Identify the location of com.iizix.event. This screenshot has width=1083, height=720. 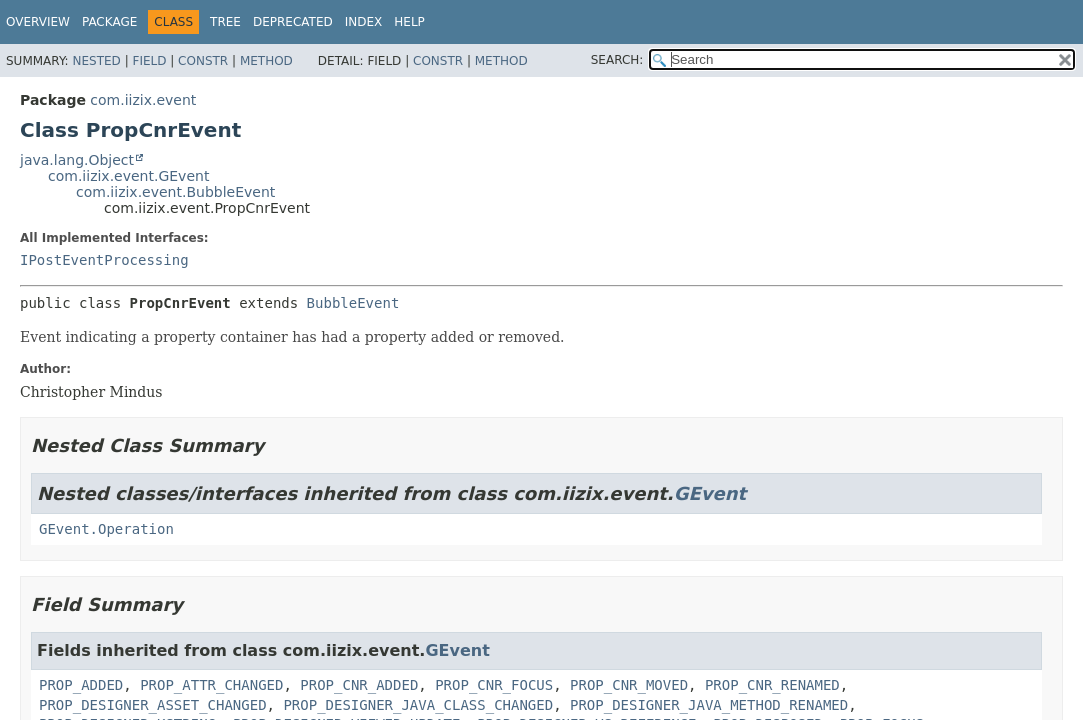
(143, 100).